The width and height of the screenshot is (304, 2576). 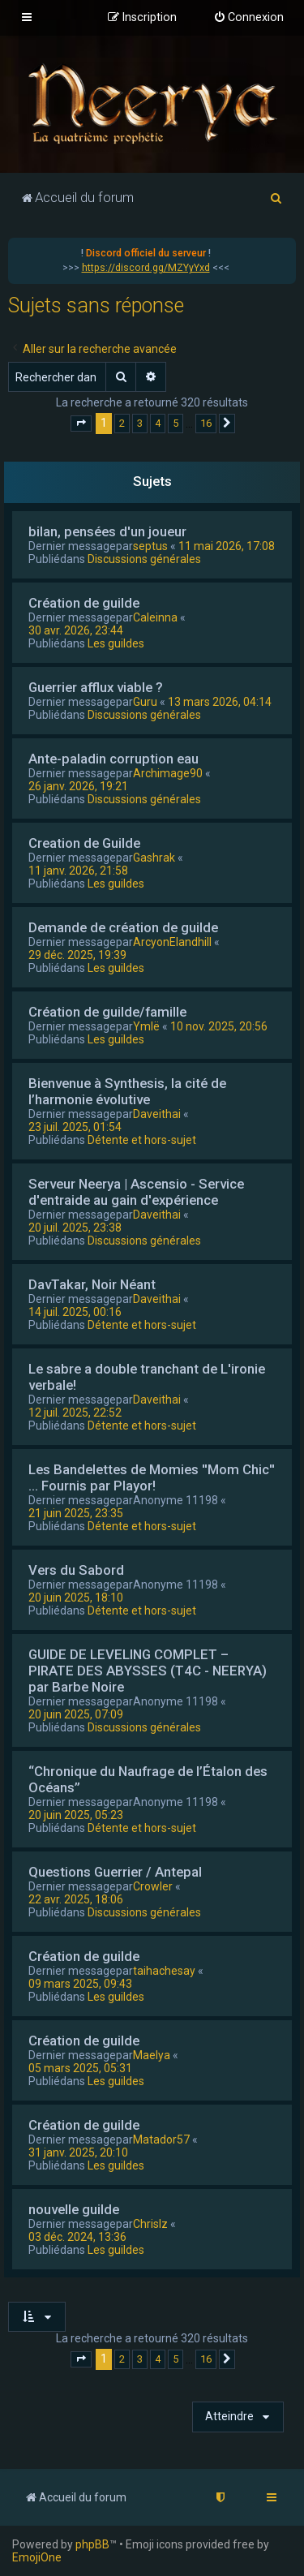 I want to click on 30 avr. 2026, 23:44, so click(x=75, y=630).